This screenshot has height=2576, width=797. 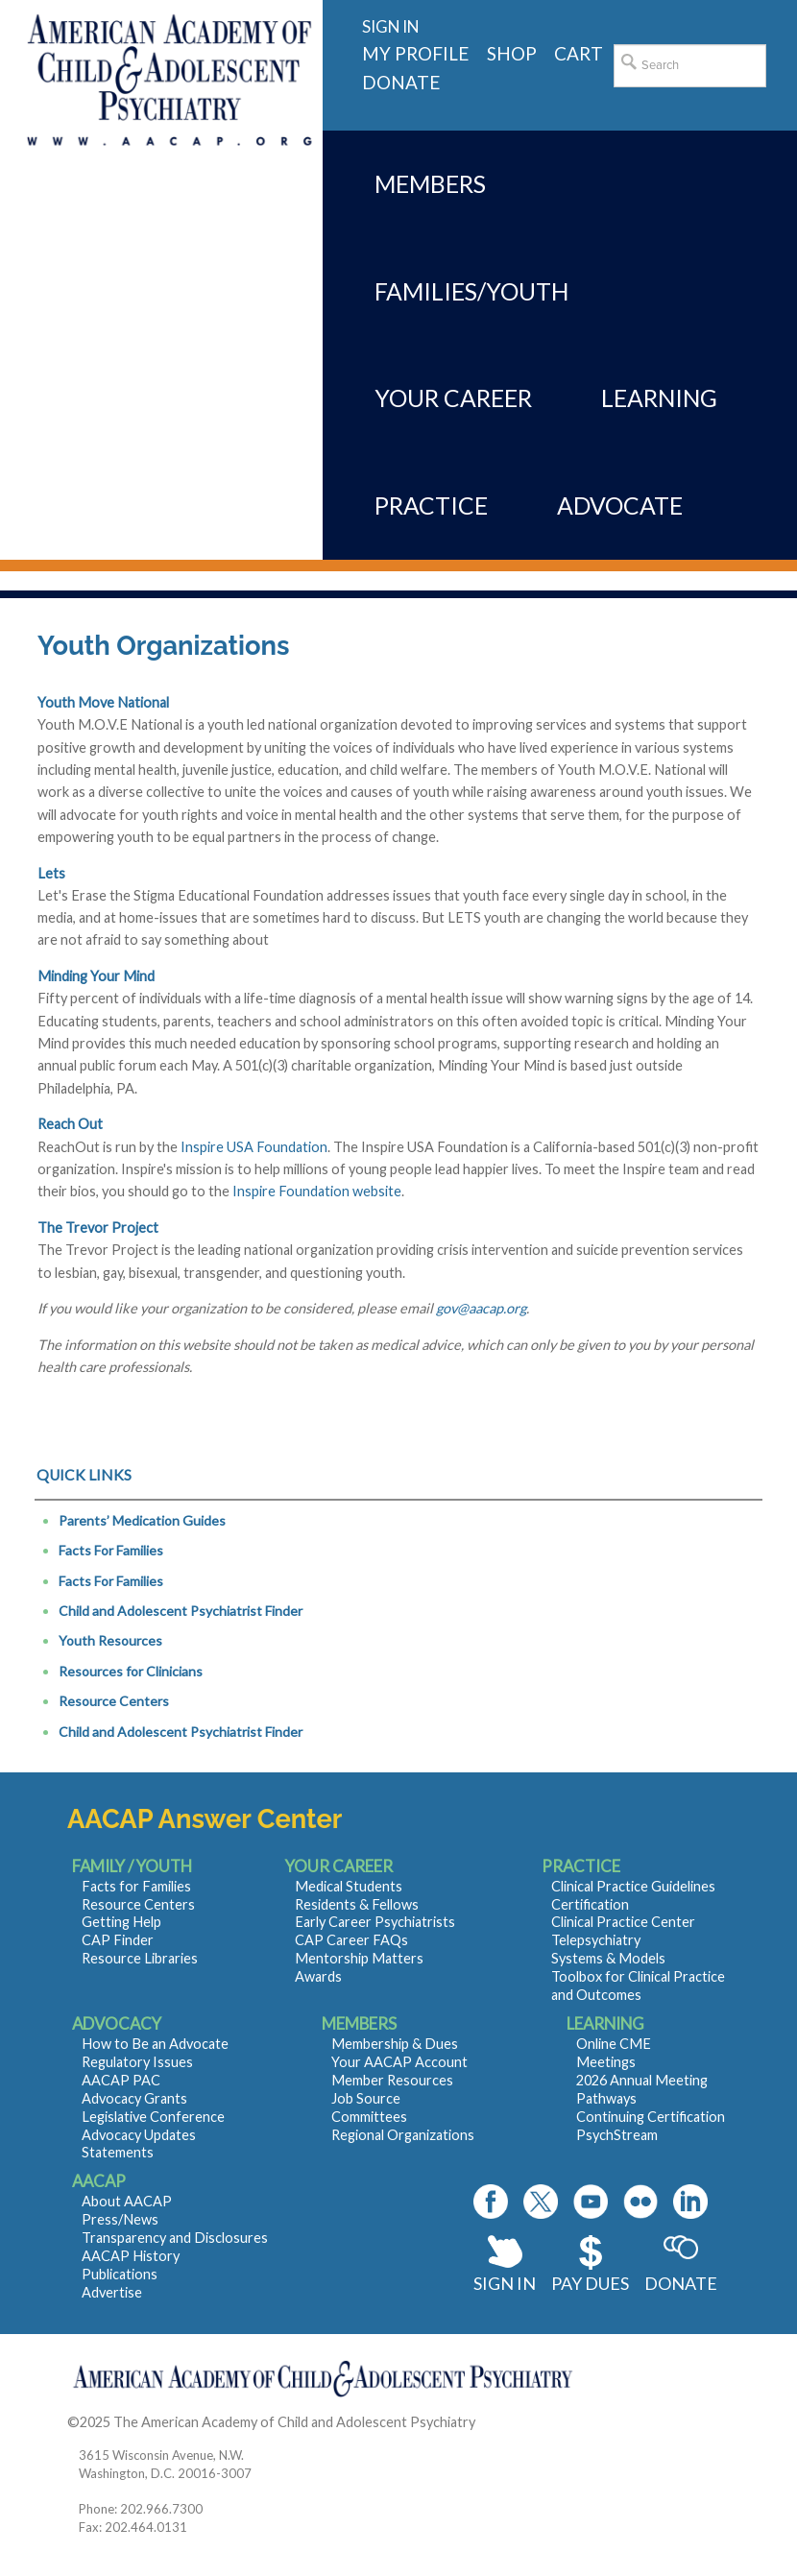 What do you see at coordinates (633, 1886) in the screenshot?
I see `Clinical Practice Guidelines` at bounding box center [633, 1886].